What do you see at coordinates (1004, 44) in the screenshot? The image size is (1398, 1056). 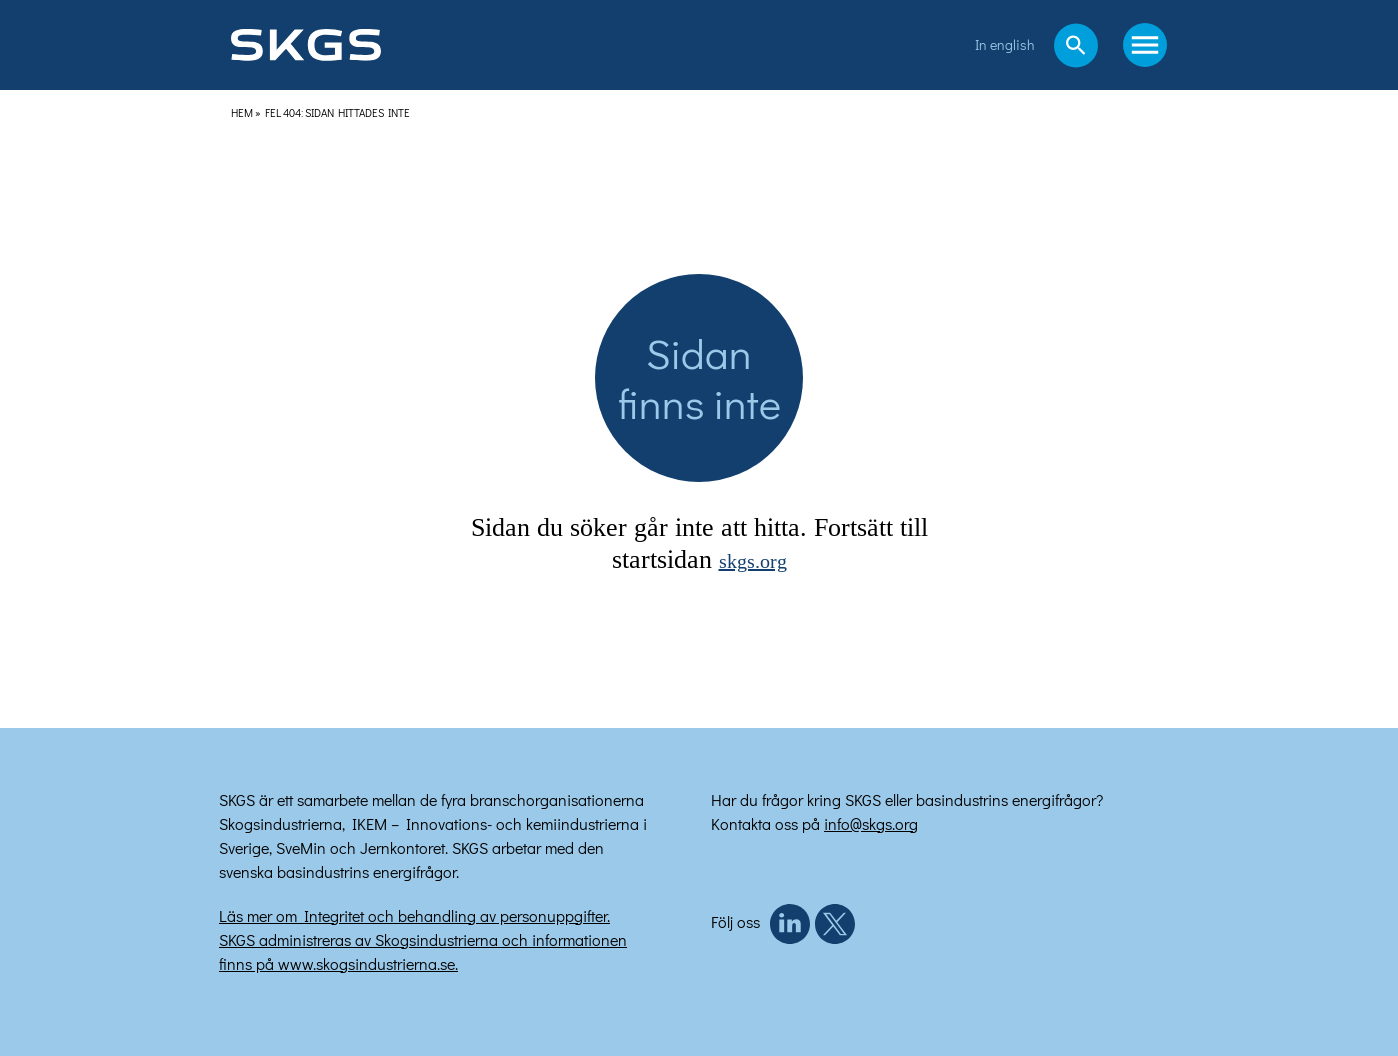 I see `In english` at bounding box center [1004, 44].